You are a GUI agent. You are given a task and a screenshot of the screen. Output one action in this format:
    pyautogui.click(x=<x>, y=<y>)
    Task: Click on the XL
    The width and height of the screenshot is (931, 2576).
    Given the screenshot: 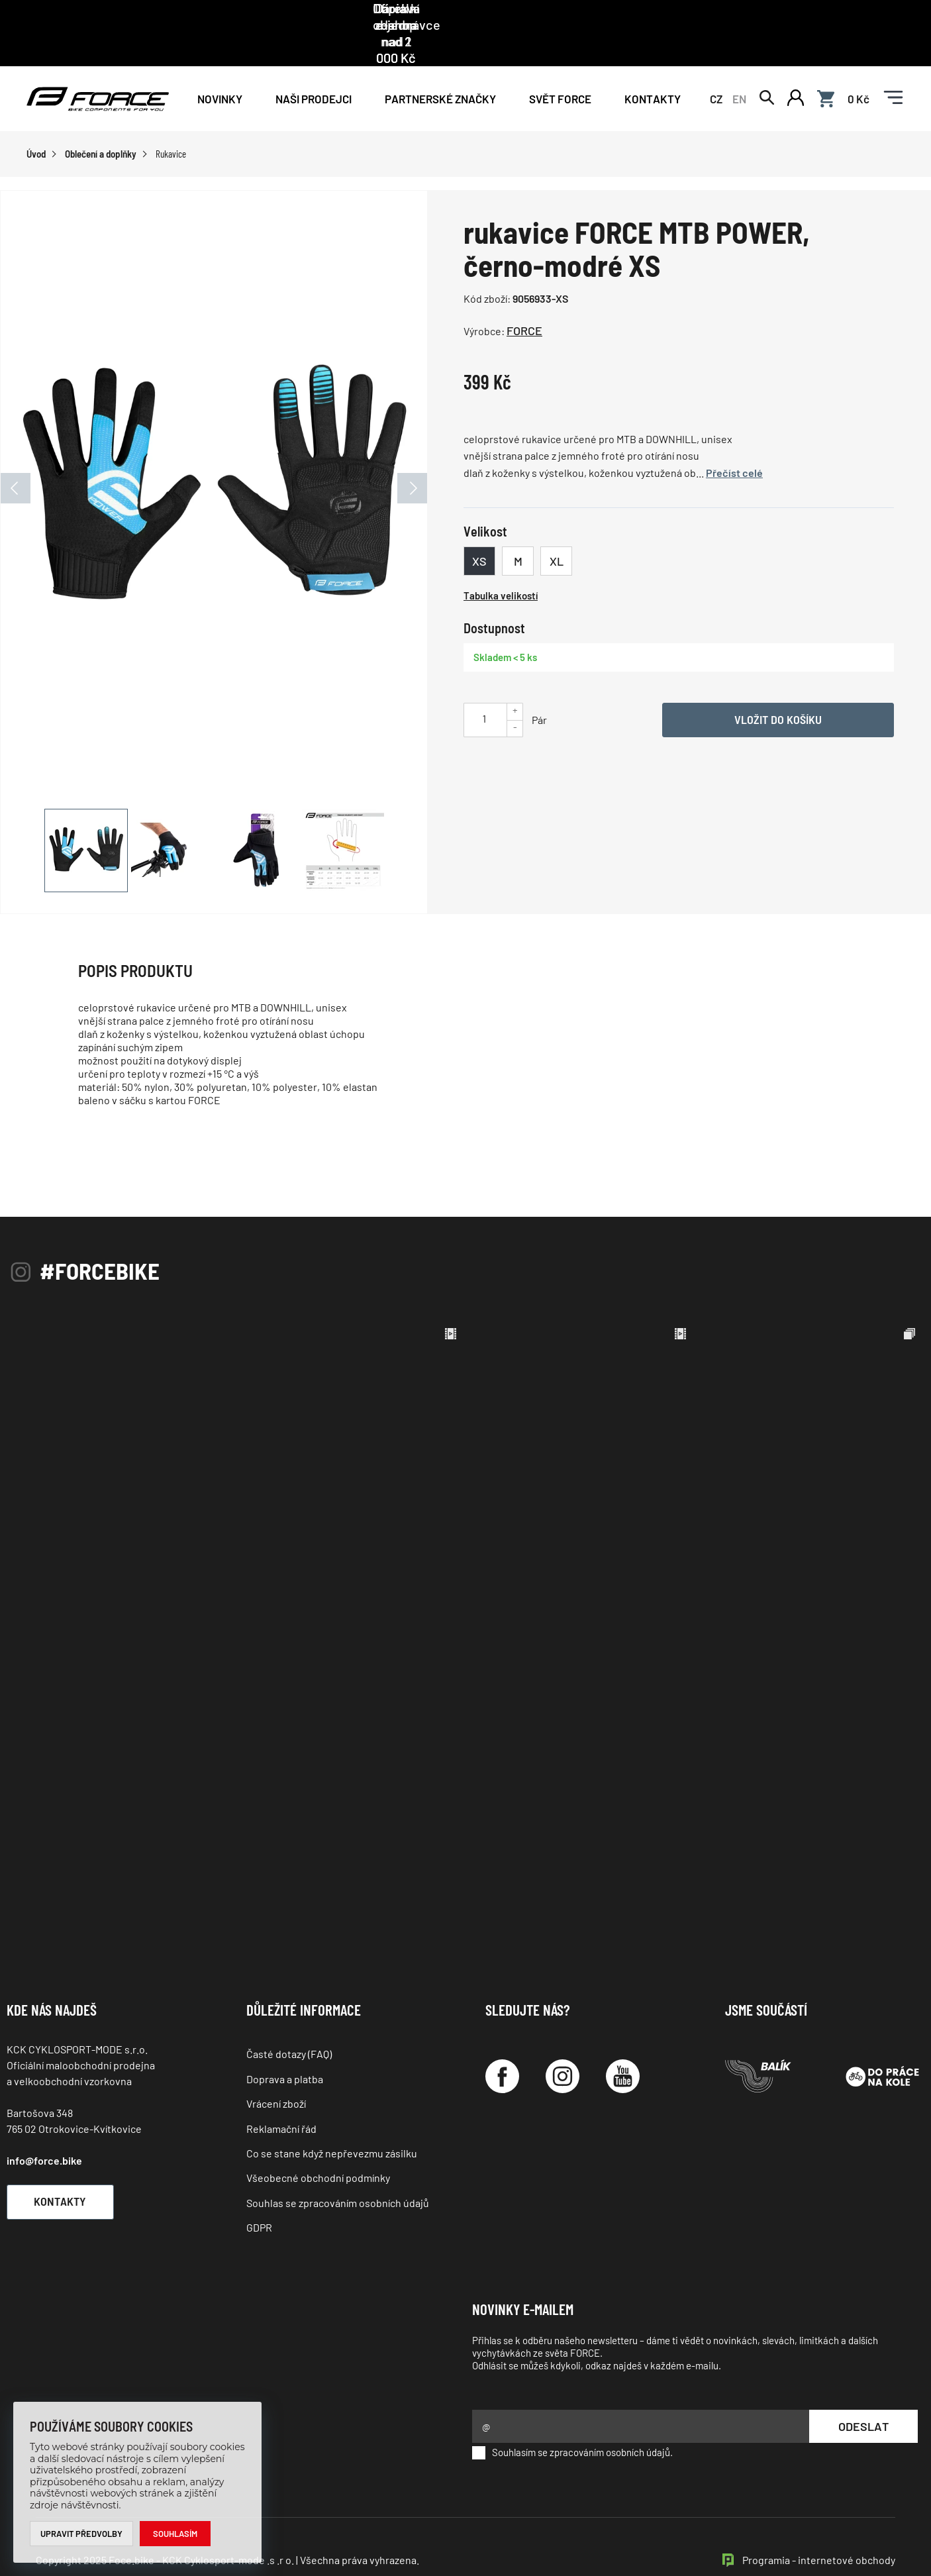 What is the action you would take?
    pyautogui.click(x=557, y=531)
    